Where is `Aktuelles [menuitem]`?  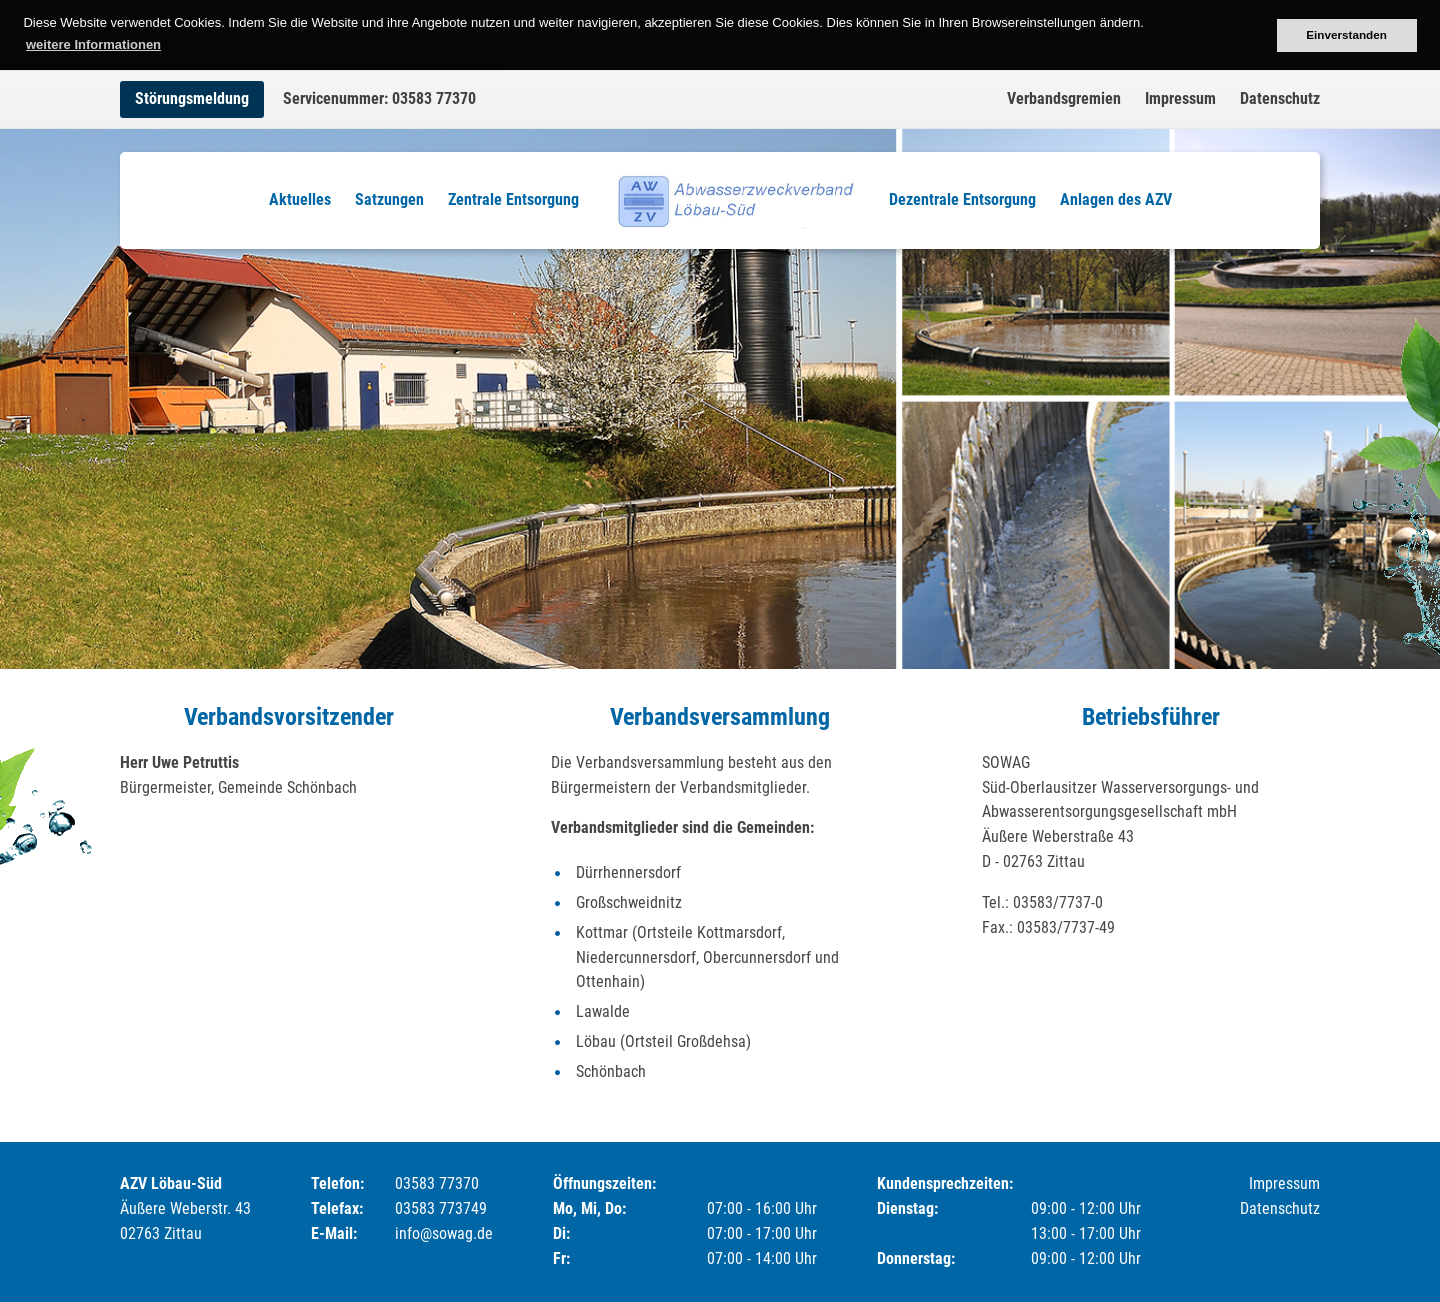 Aktuelles [menuitem] is located at coordinates (300, 199).